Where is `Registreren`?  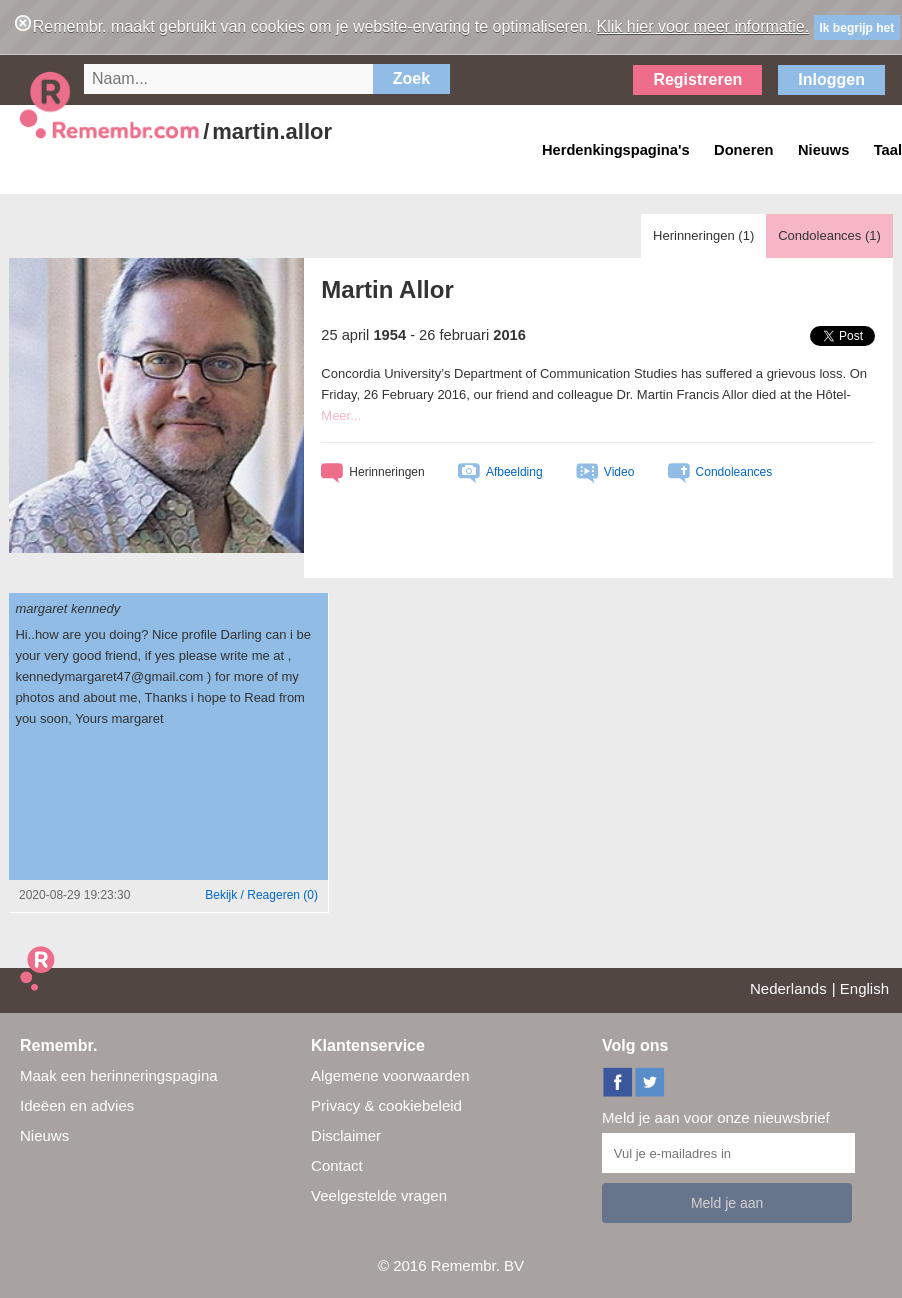 Registreren is located at coordinates (697, 79).